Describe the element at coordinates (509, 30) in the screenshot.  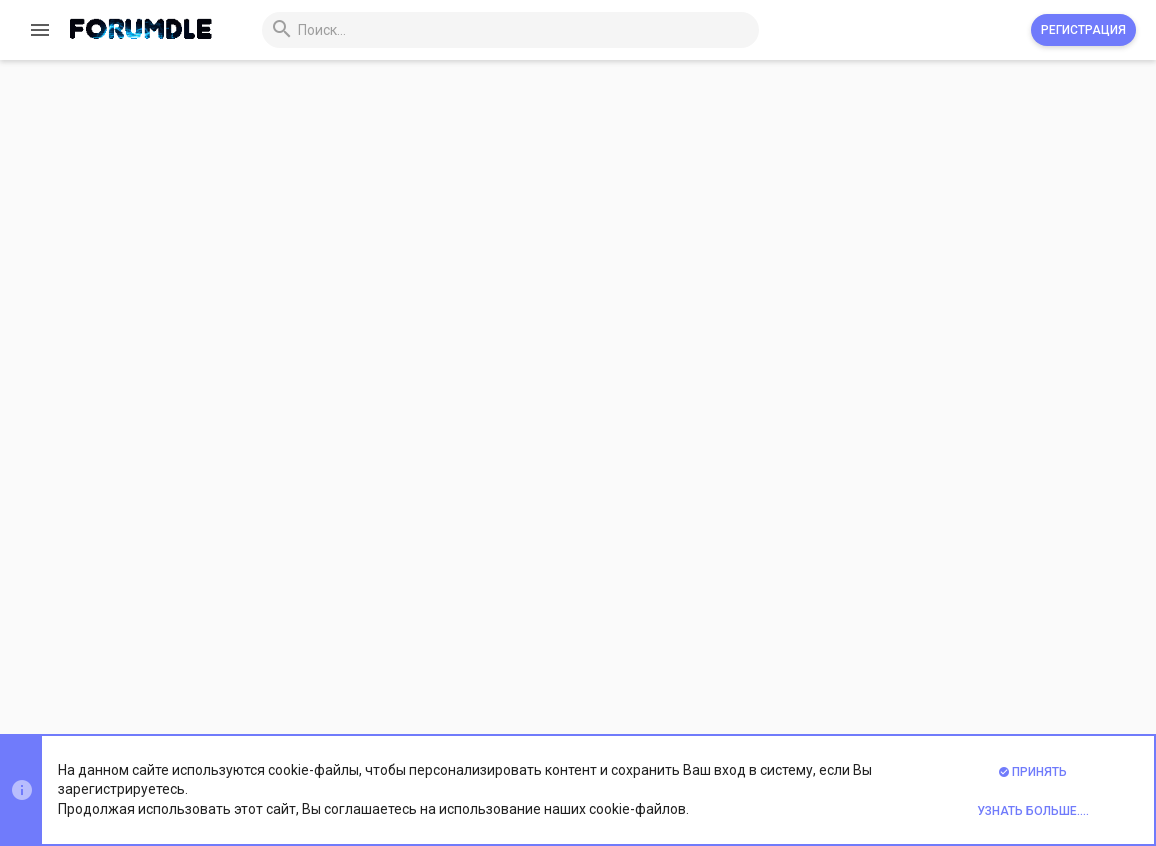
I see `[Поиск]` at that location.